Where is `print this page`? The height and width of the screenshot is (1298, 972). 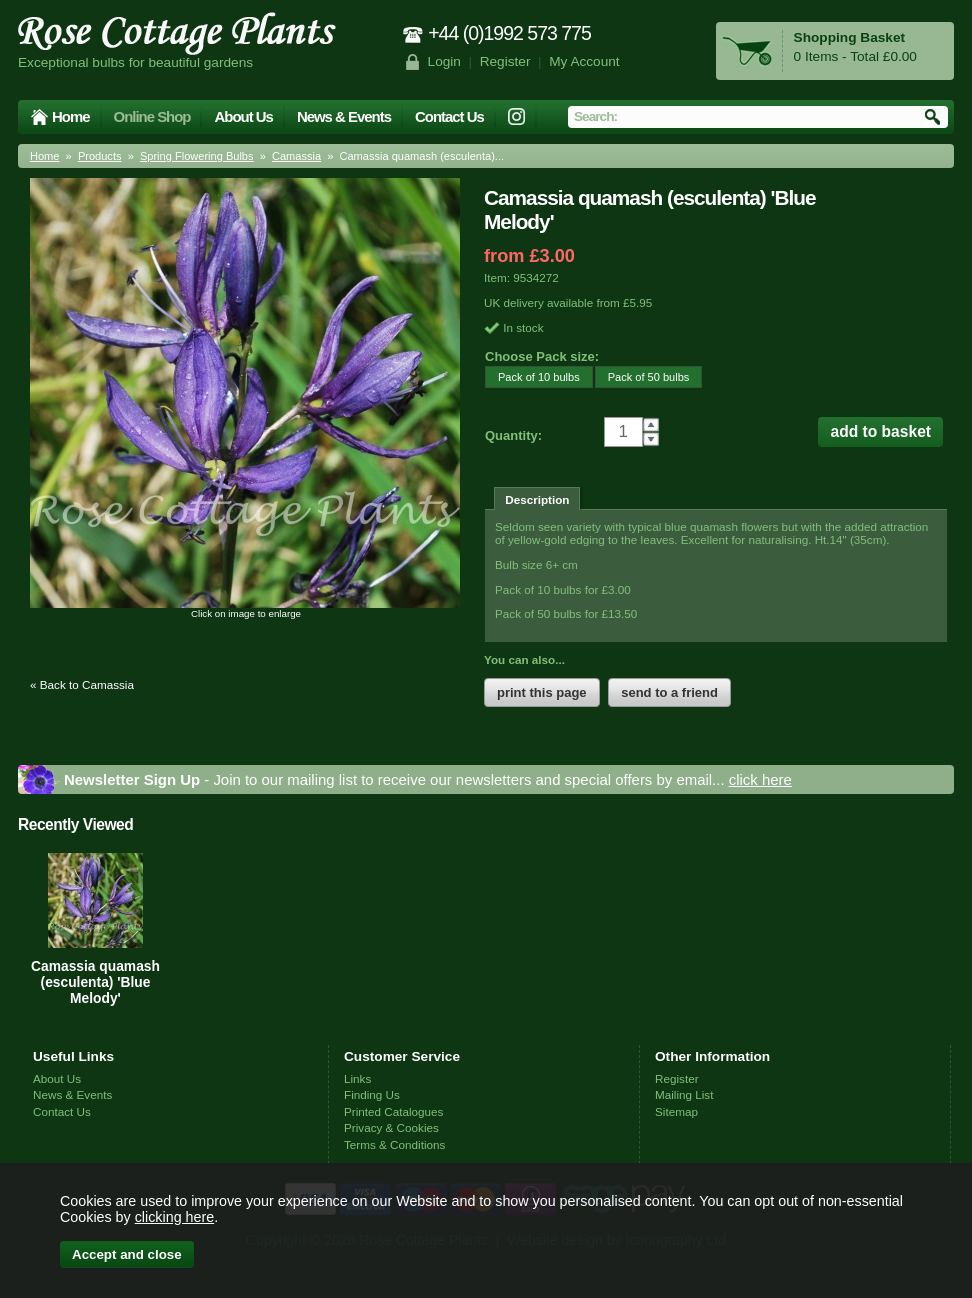 print this page is located at coordinates (542, 692).